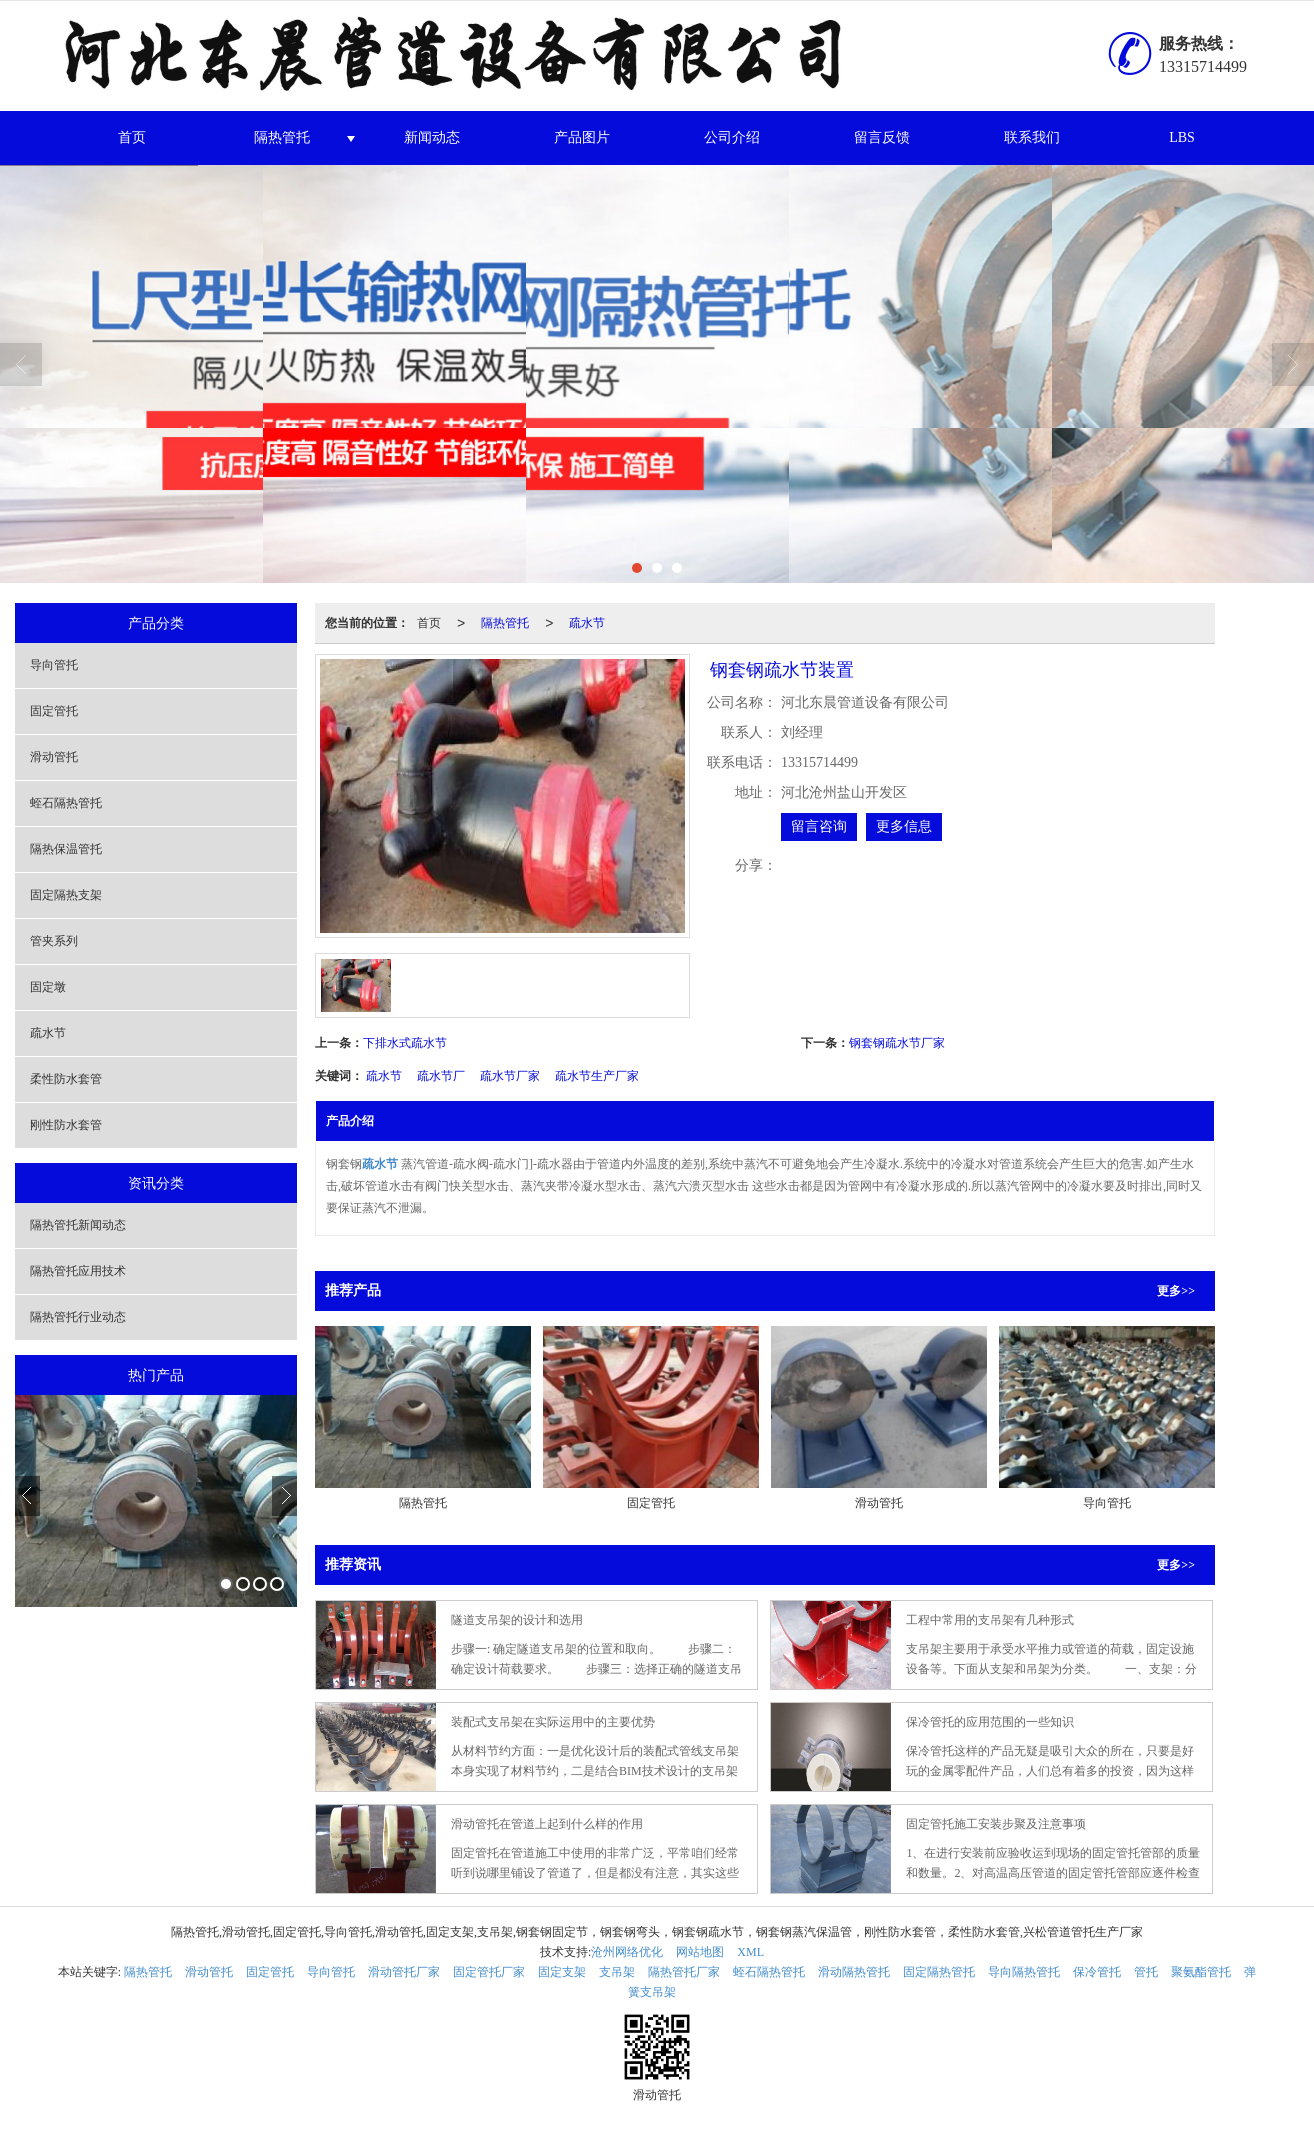 This screenshot has width=1314, height=2129. I want to click on 隔热管托应用技术, so click(78, 1271).